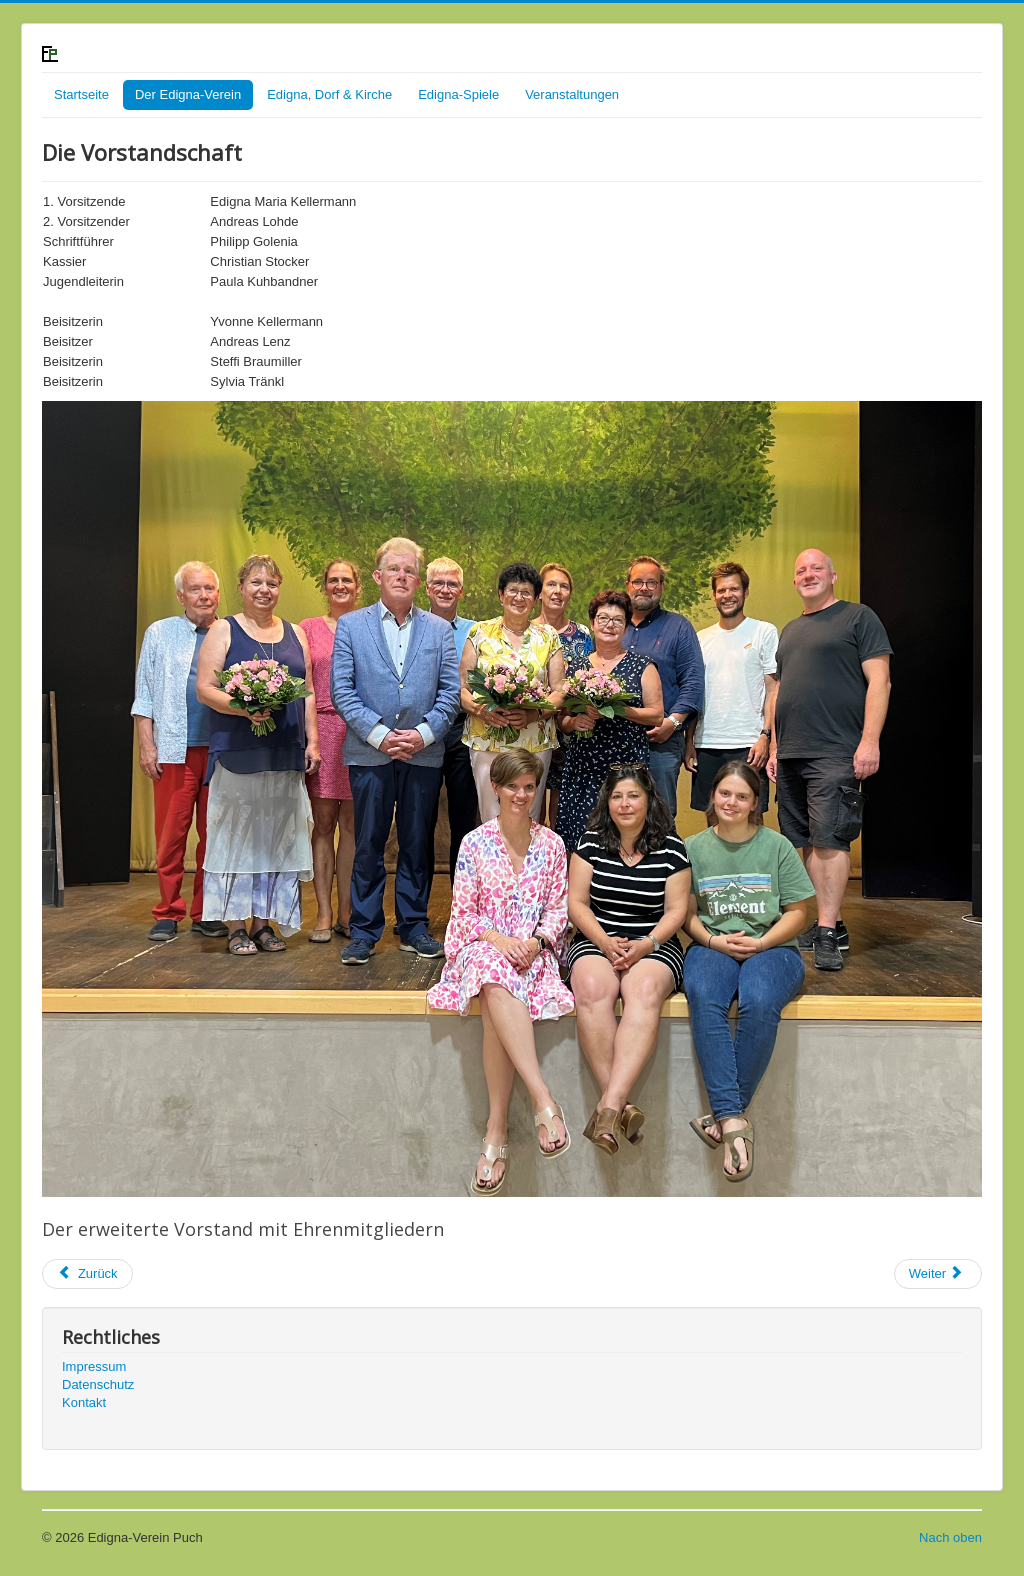 This screenshot has width=1024, height=1576. I want to click on Edigna-Spiele, so click(458, 94).